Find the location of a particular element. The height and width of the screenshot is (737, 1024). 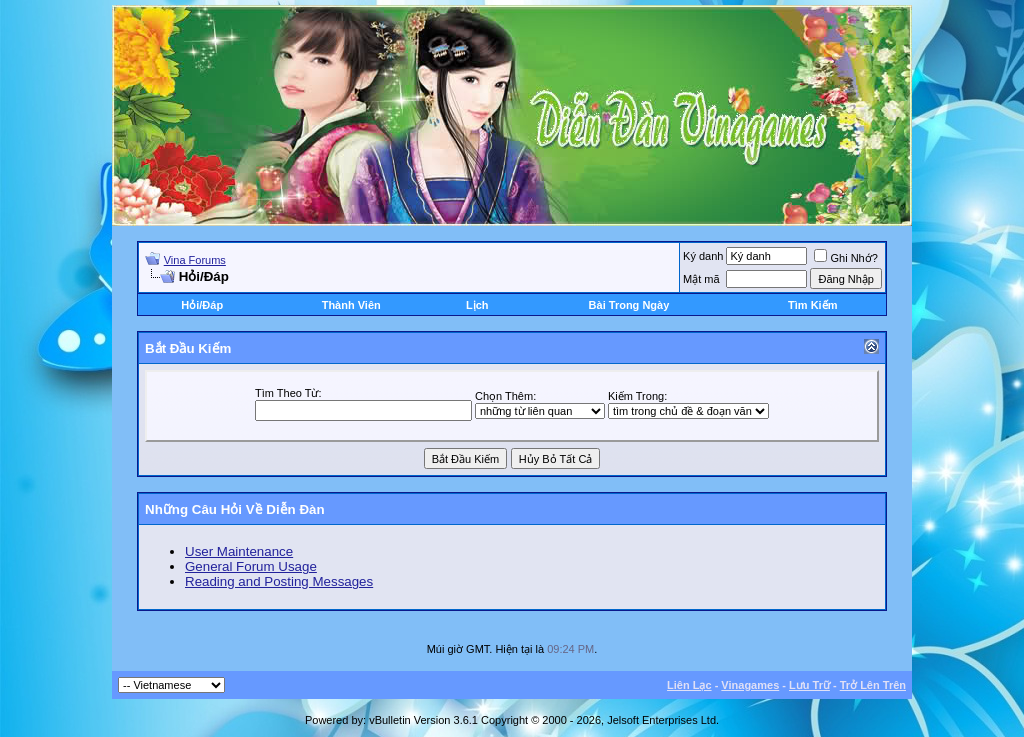

General Forum Usage is located at coordinates (251, 566).